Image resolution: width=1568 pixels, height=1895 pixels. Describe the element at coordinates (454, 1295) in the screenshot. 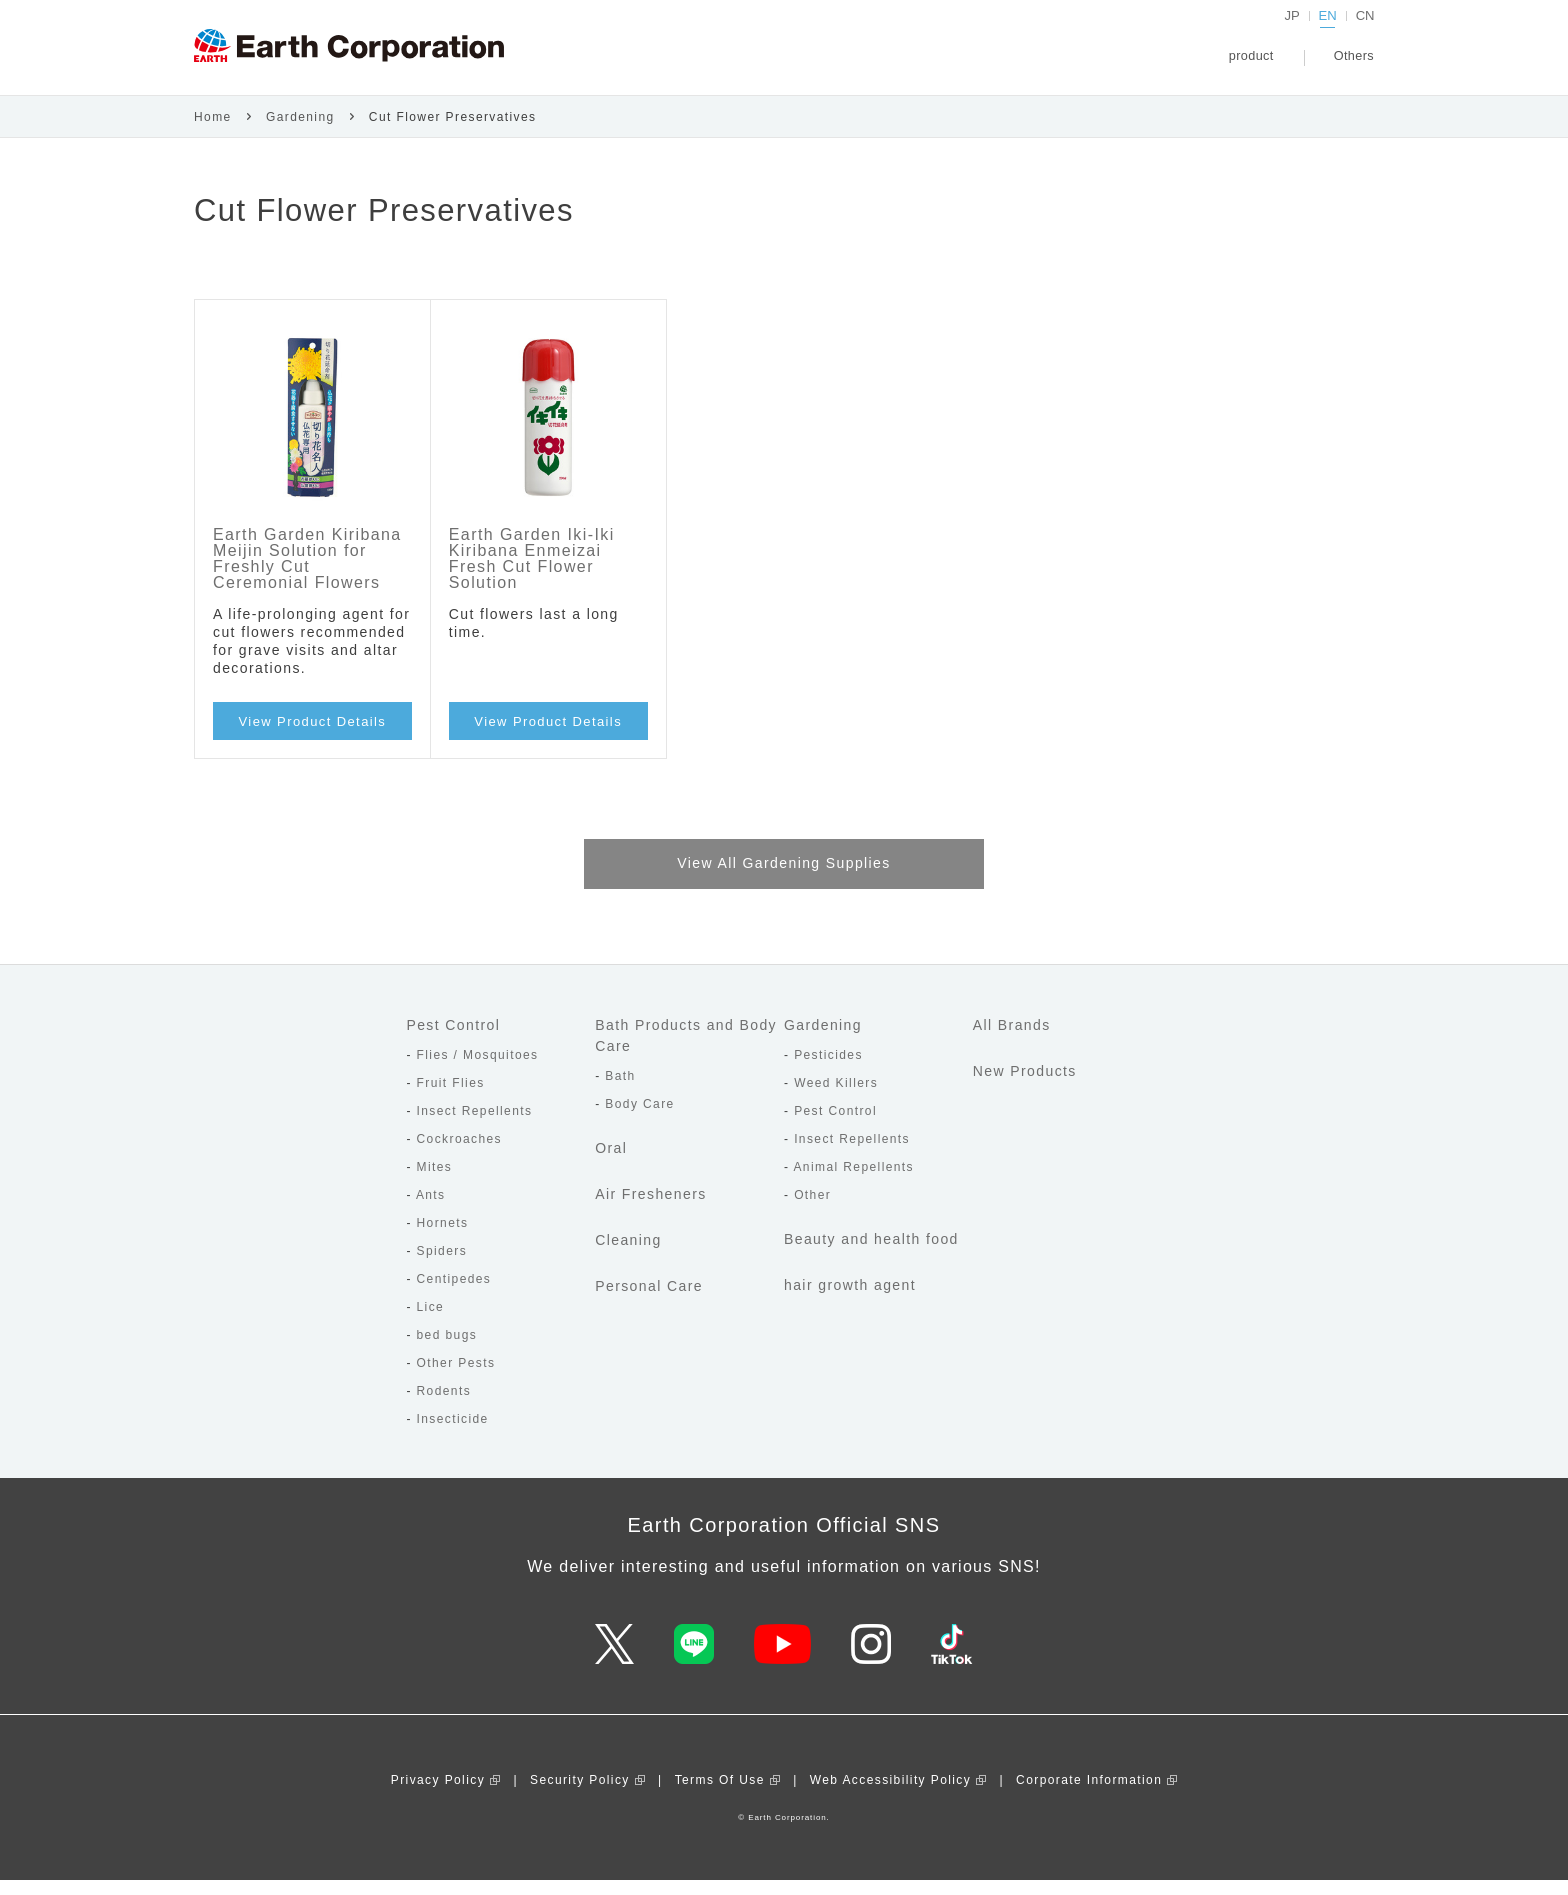

I see `Centipedes` at that location.